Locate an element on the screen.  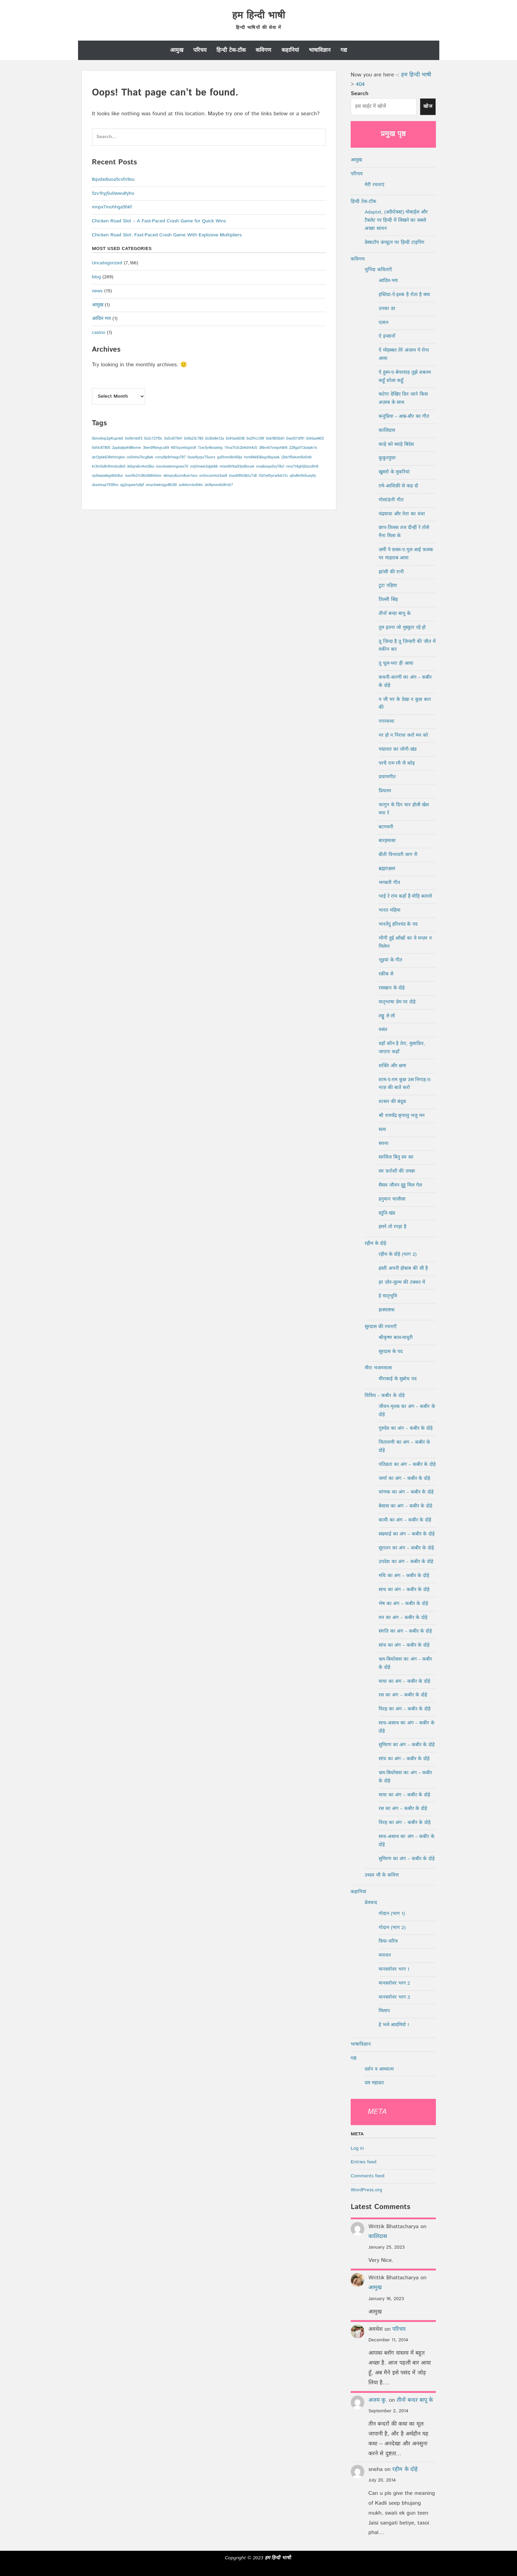
गुरुदेव का अंग – कबीर के दोहे is located at coordinates (405, 1428).